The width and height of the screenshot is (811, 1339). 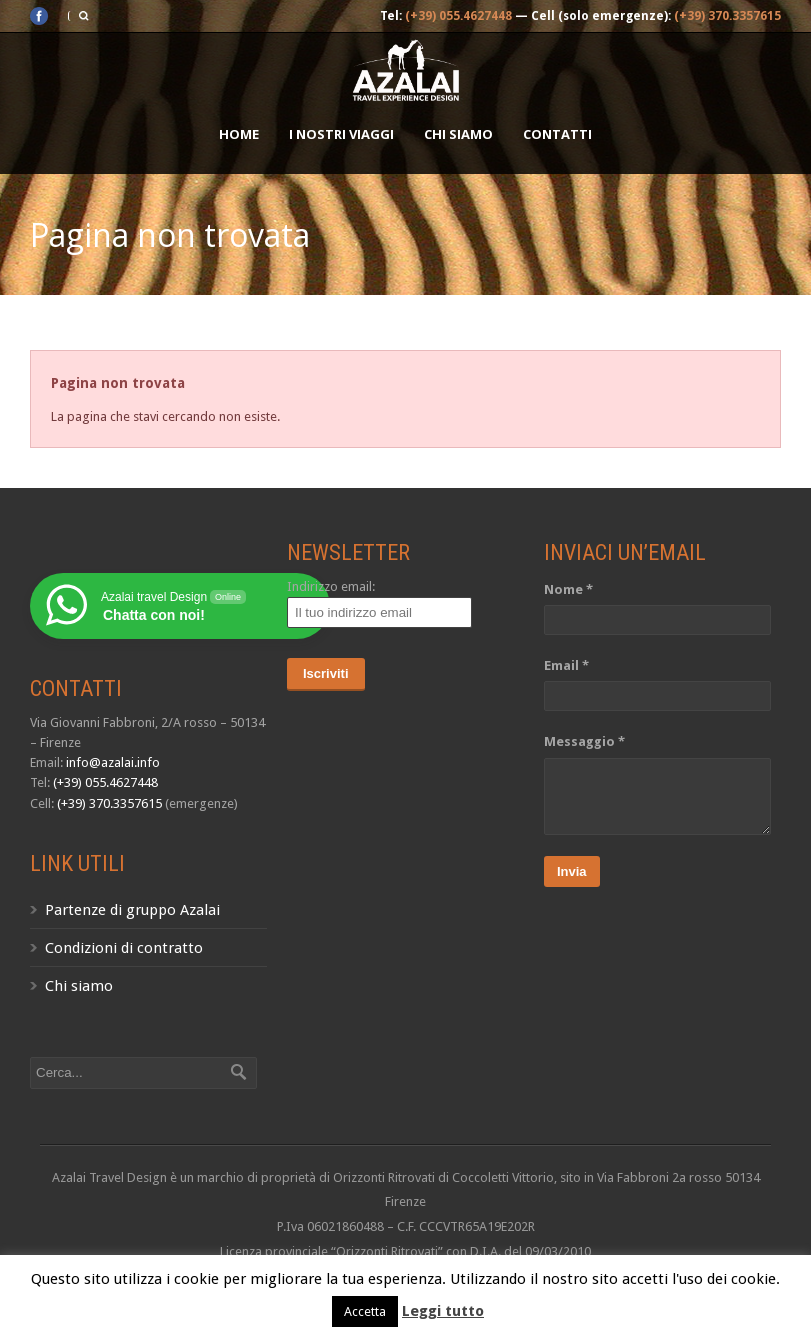 What do you see at coordinates (331, 586) in the screenshot?
I see `Indirizzo email:` at bounding box center [331, 586].